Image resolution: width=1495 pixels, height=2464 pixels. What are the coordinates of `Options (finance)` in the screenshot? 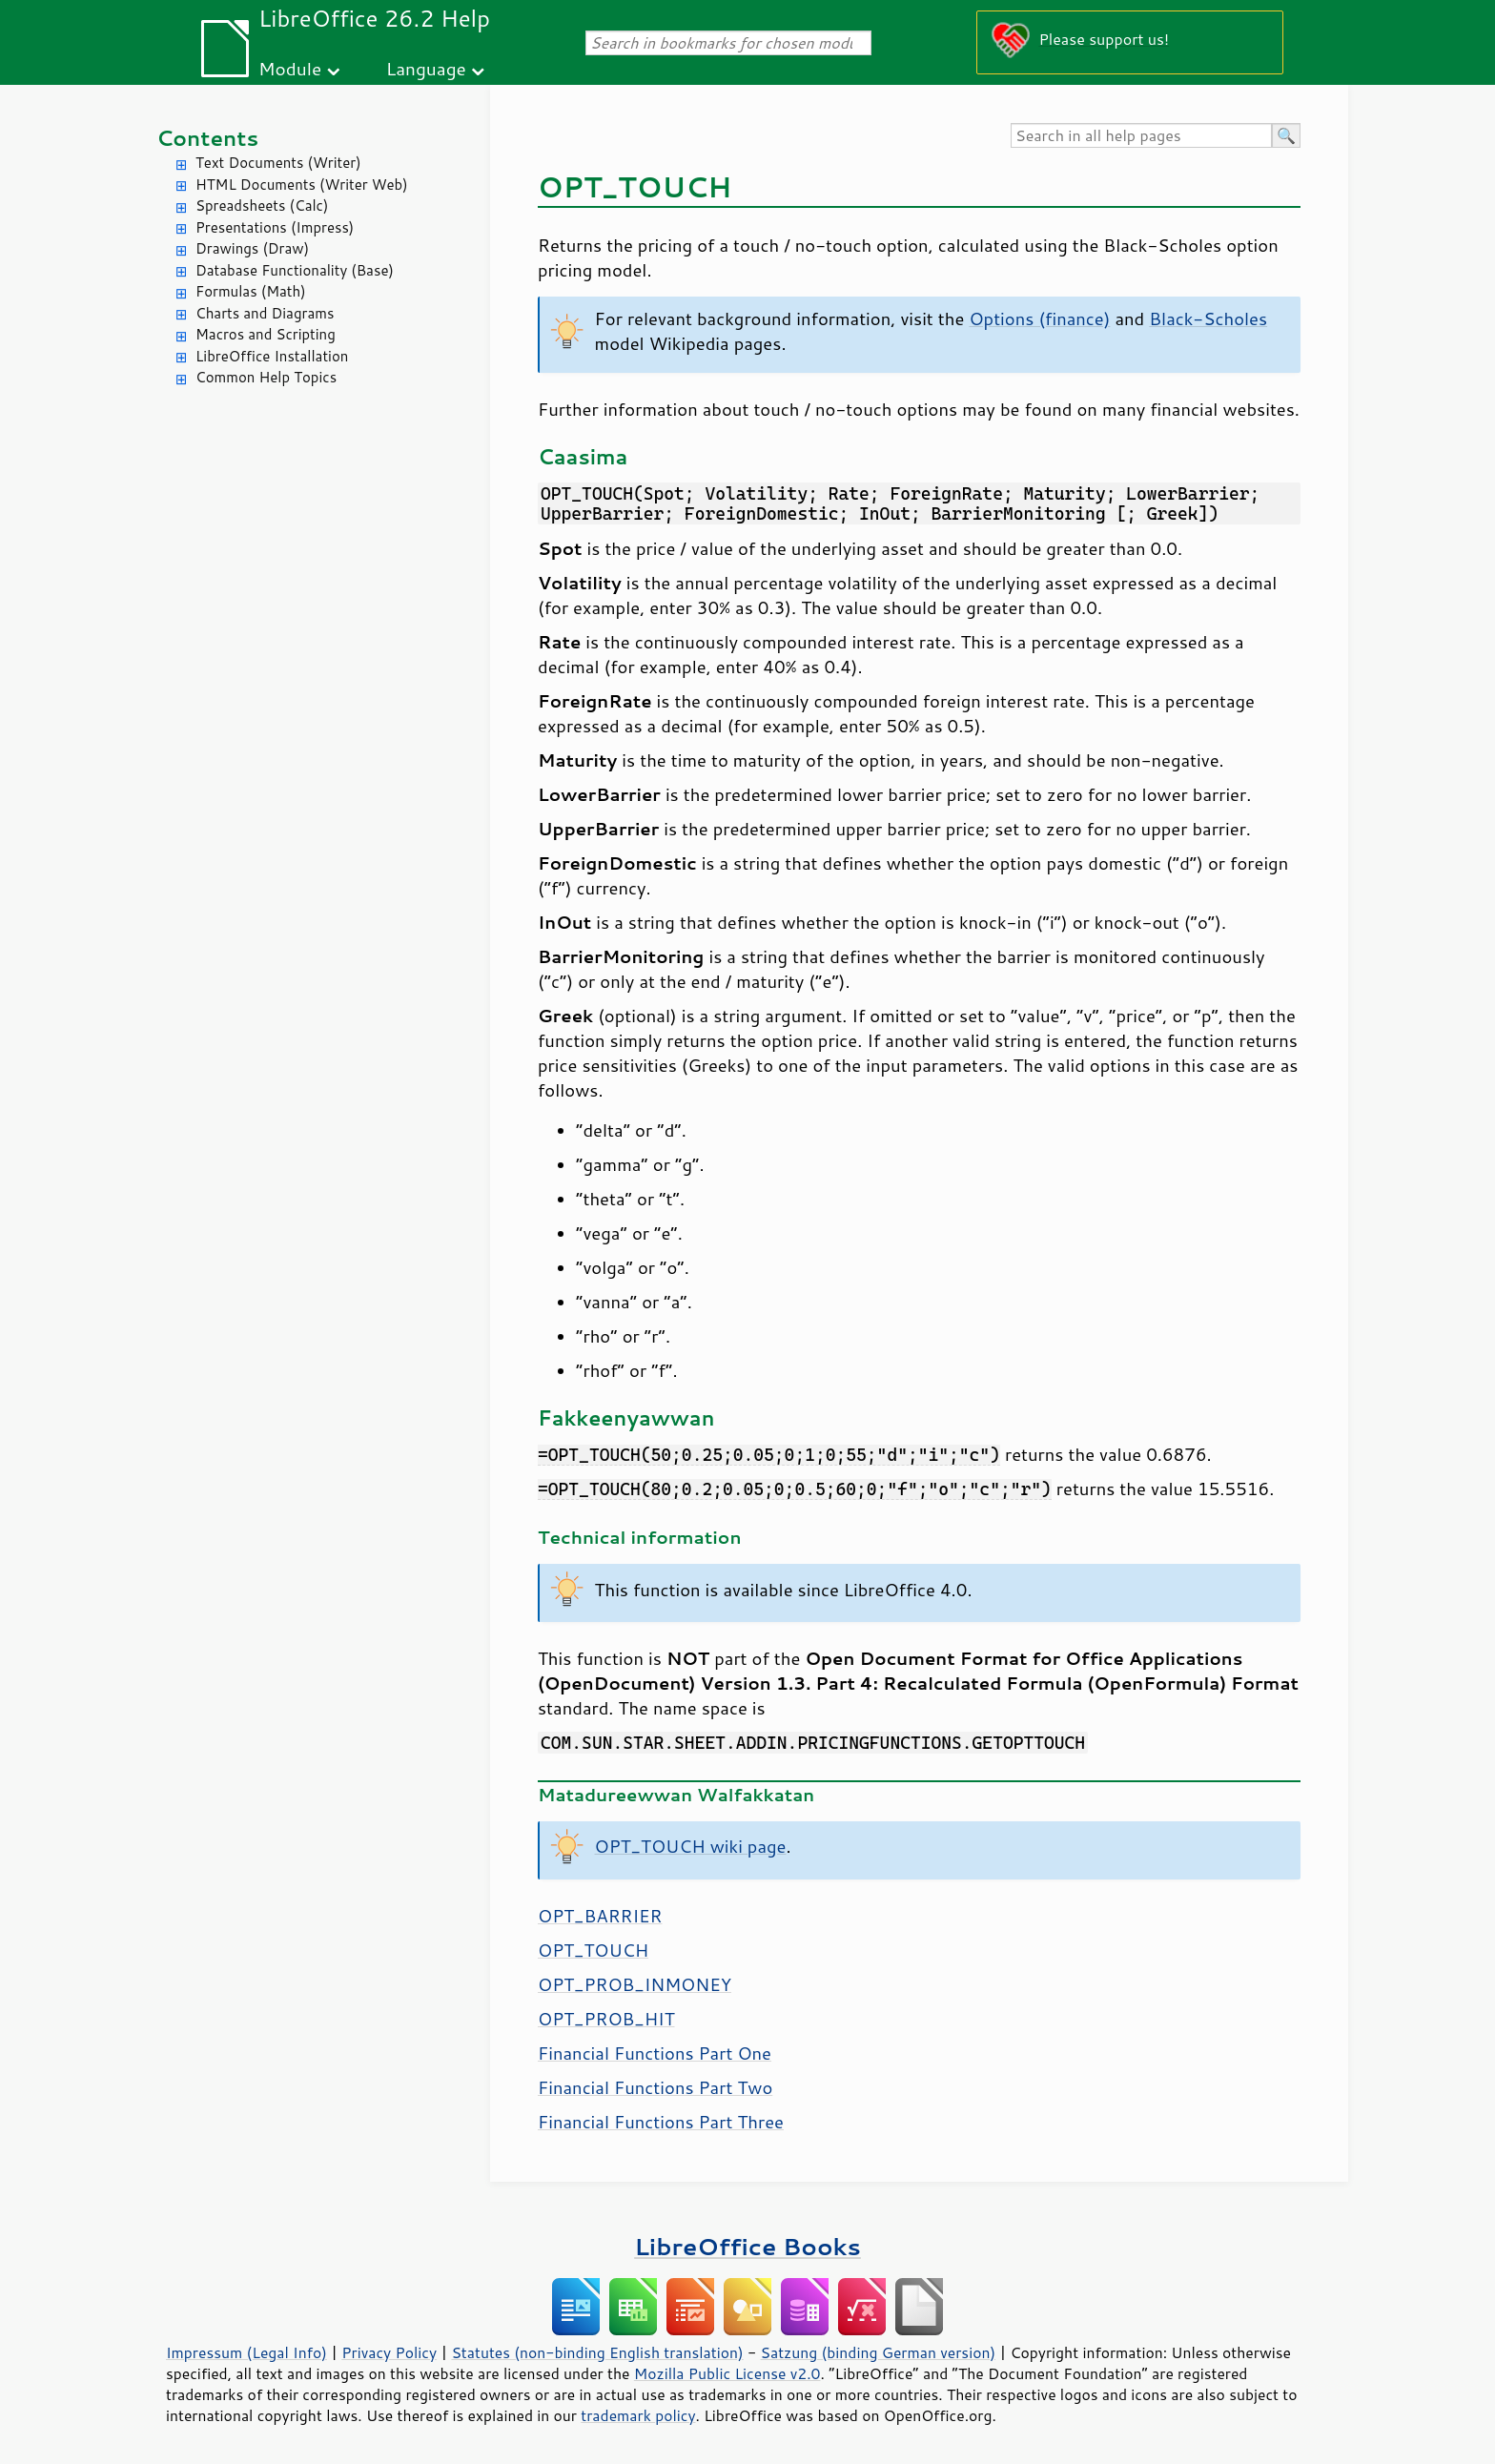 It's located at (1039, 318).